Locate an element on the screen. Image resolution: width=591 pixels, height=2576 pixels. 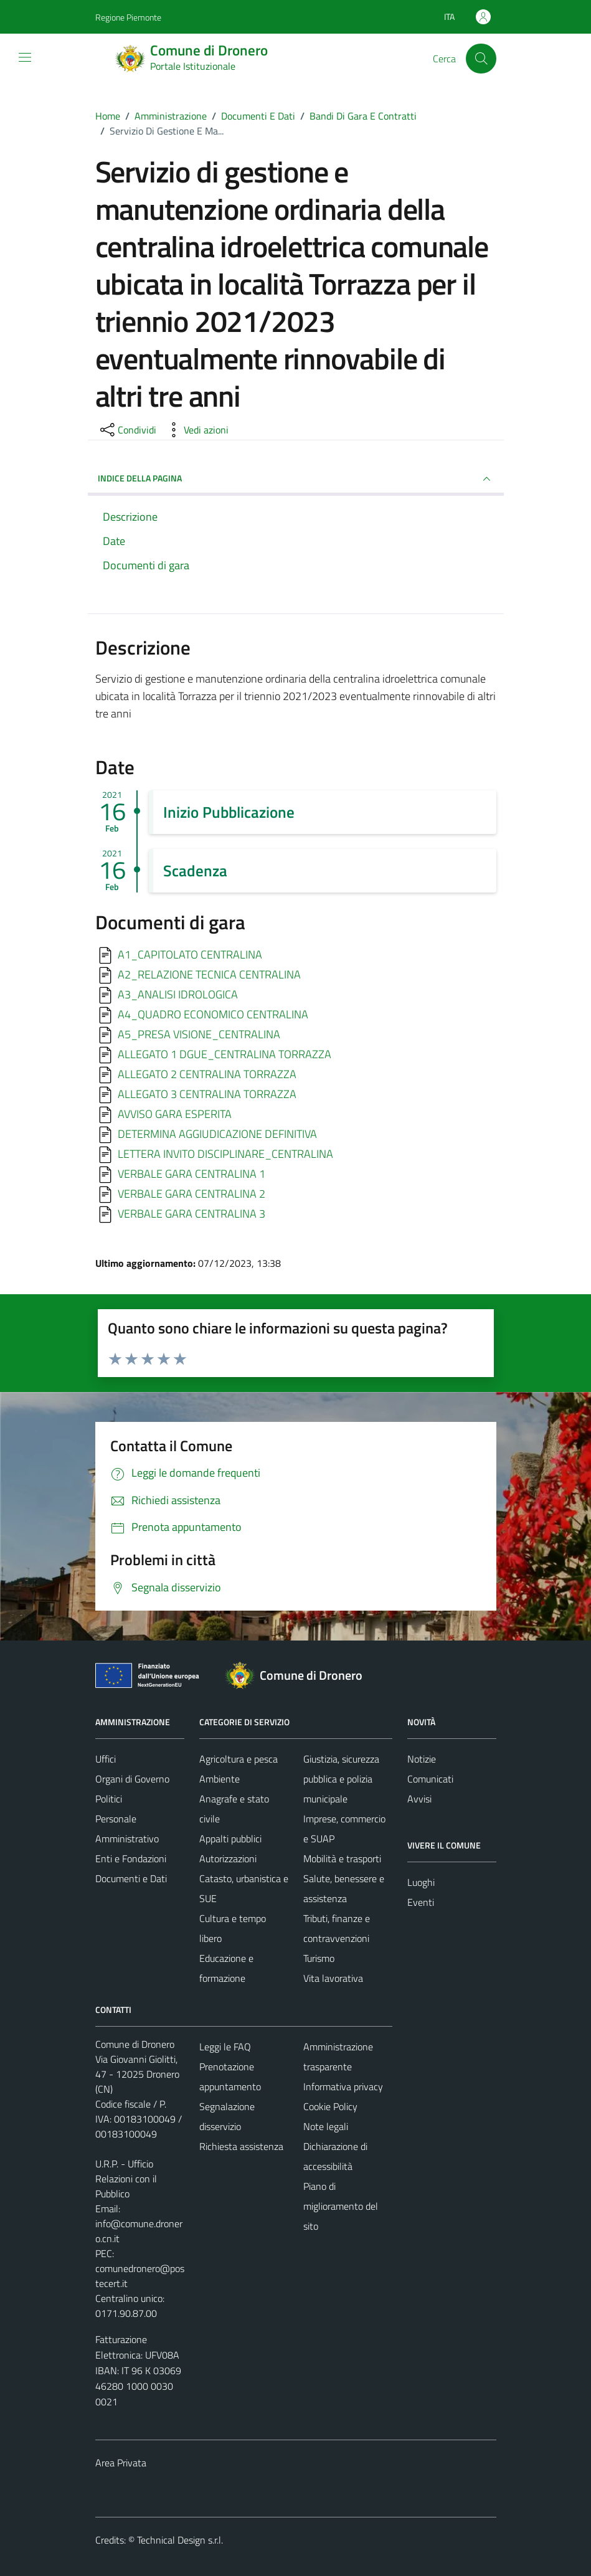
[Cerca] is located at coordinates (481, 58).